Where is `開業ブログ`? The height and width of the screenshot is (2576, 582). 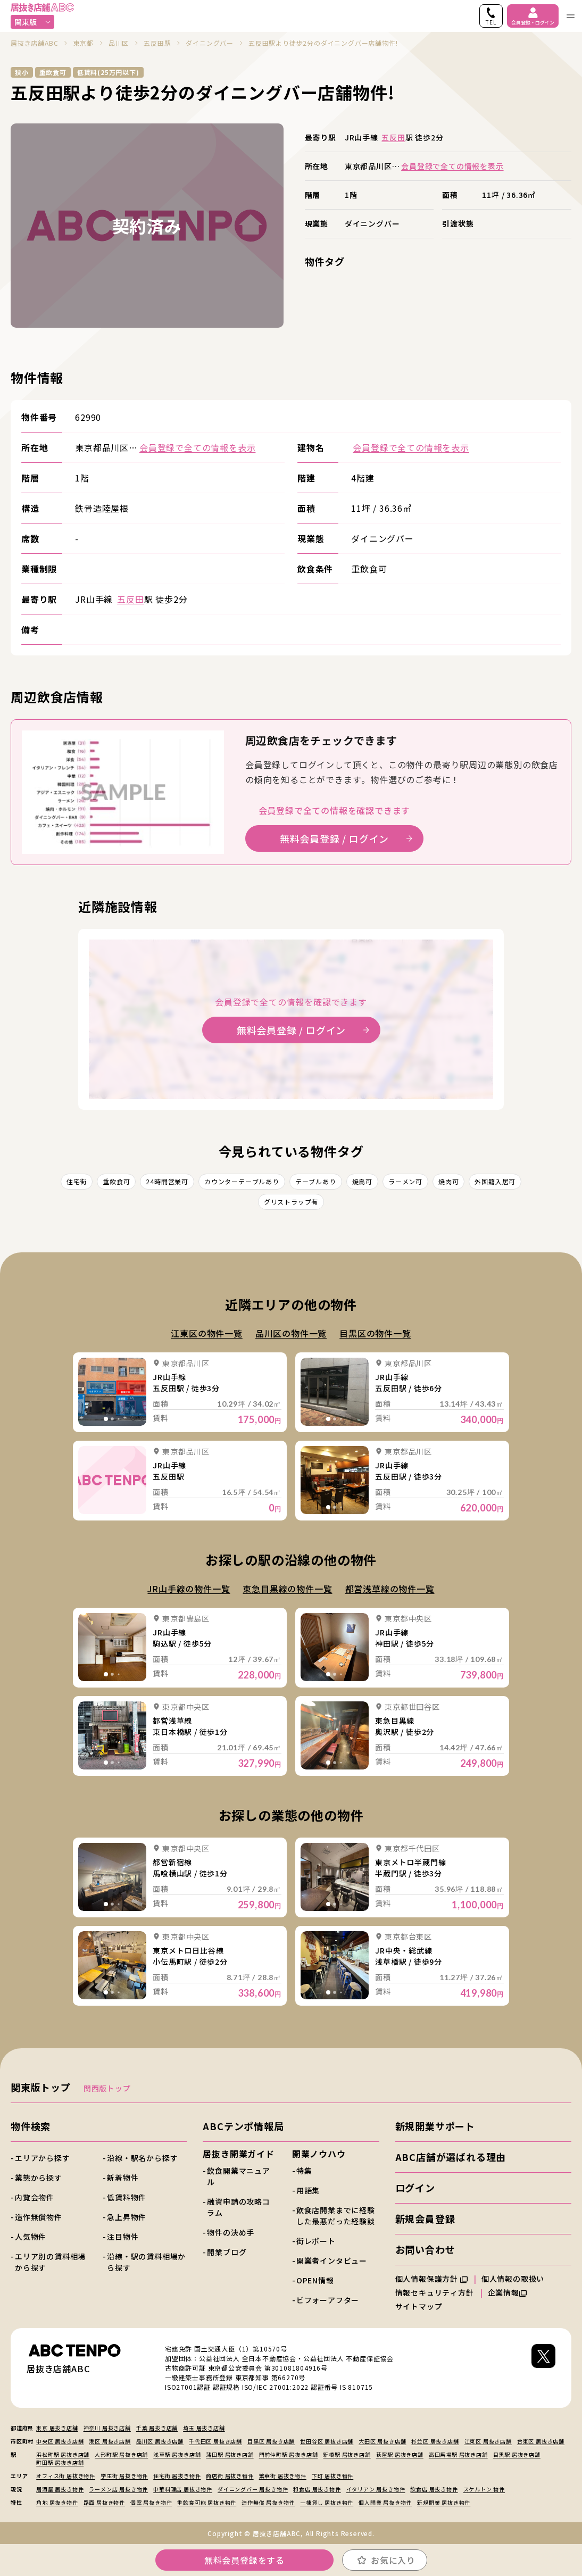 開業ブログ is located at coordinates (226, 2252).